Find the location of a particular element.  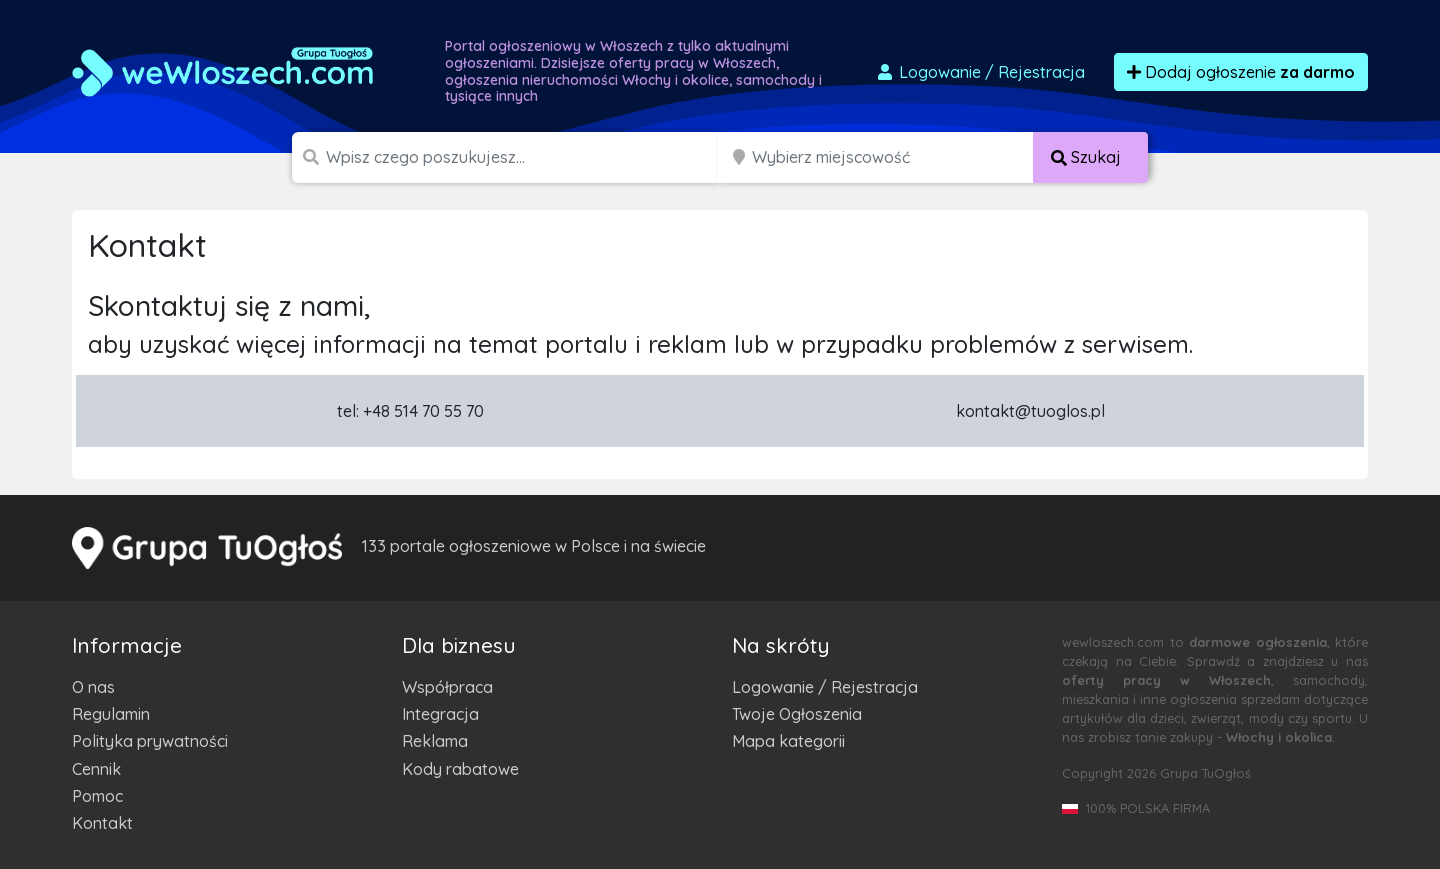

O nas is located at coordinates (93, 687).